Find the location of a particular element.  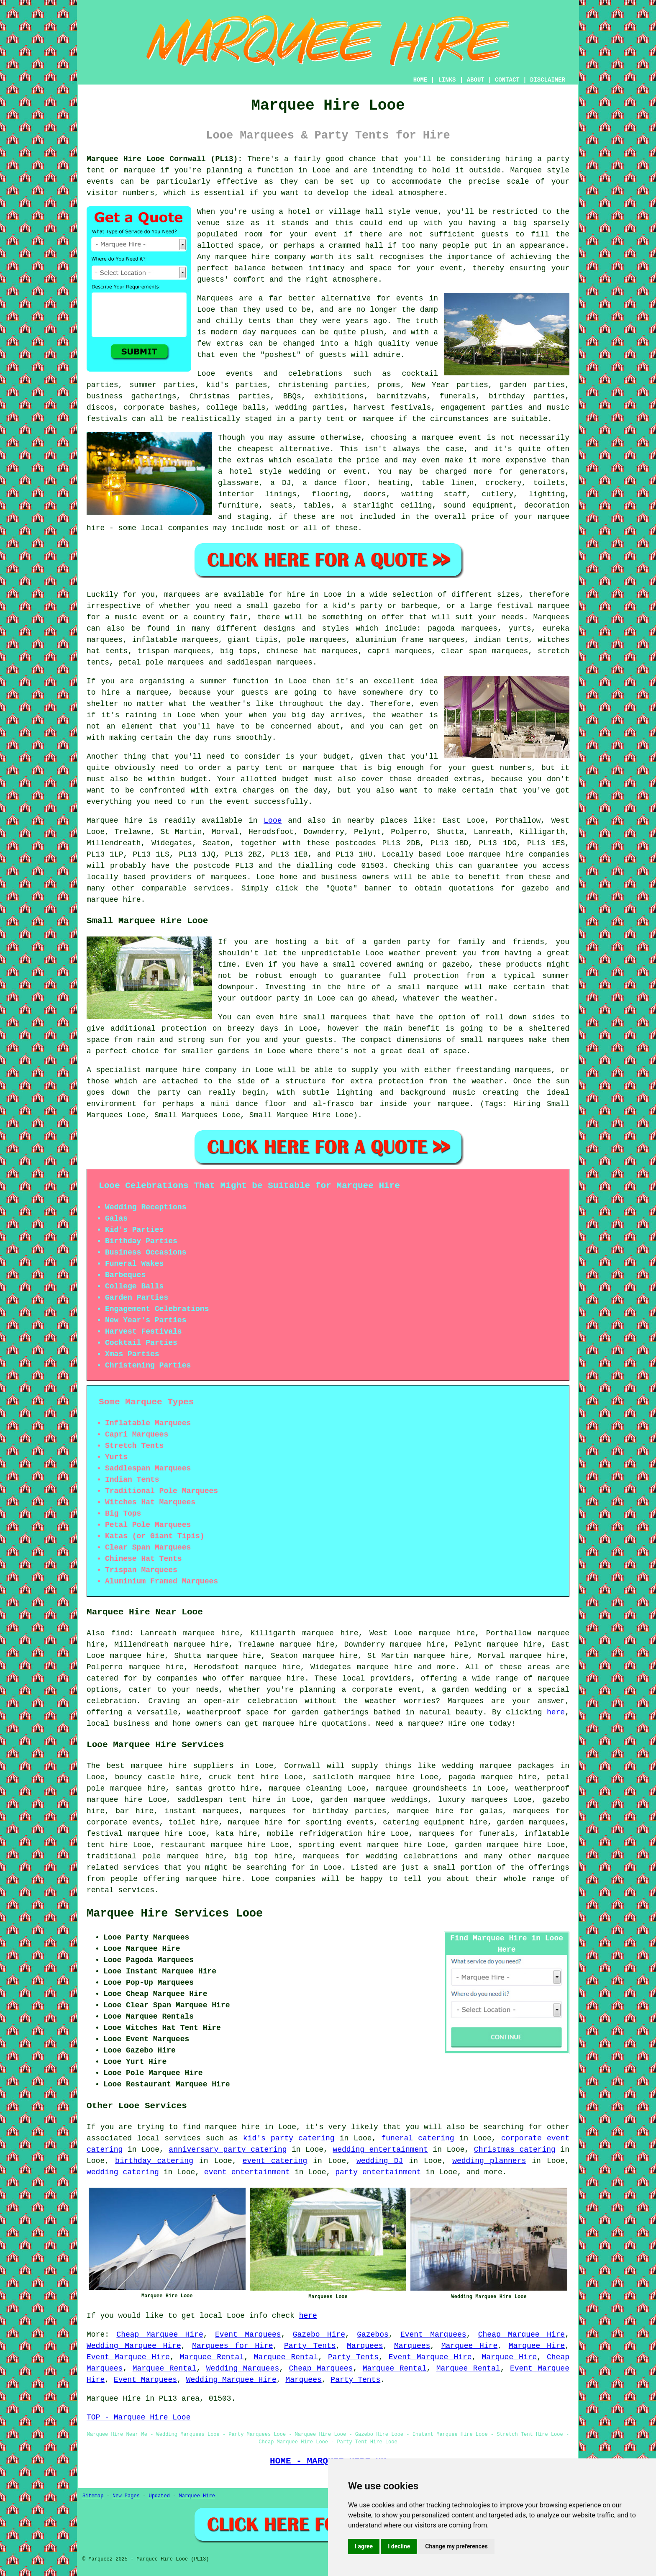

here is located at coordinates (556, 1712).